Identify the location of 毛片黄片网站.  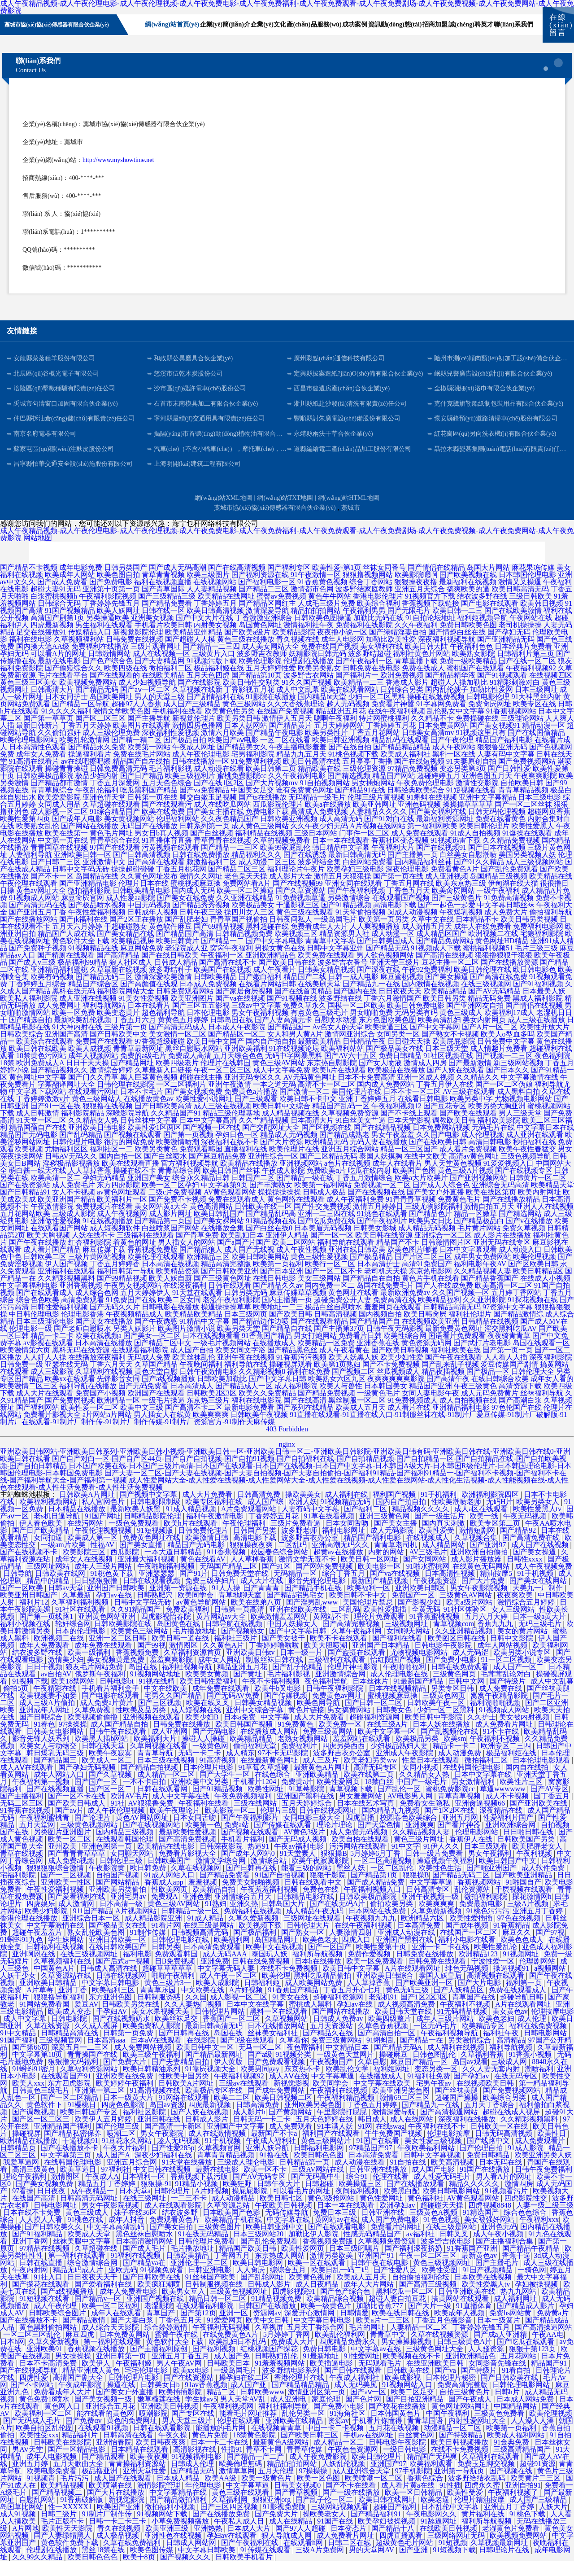
(478, 1243).